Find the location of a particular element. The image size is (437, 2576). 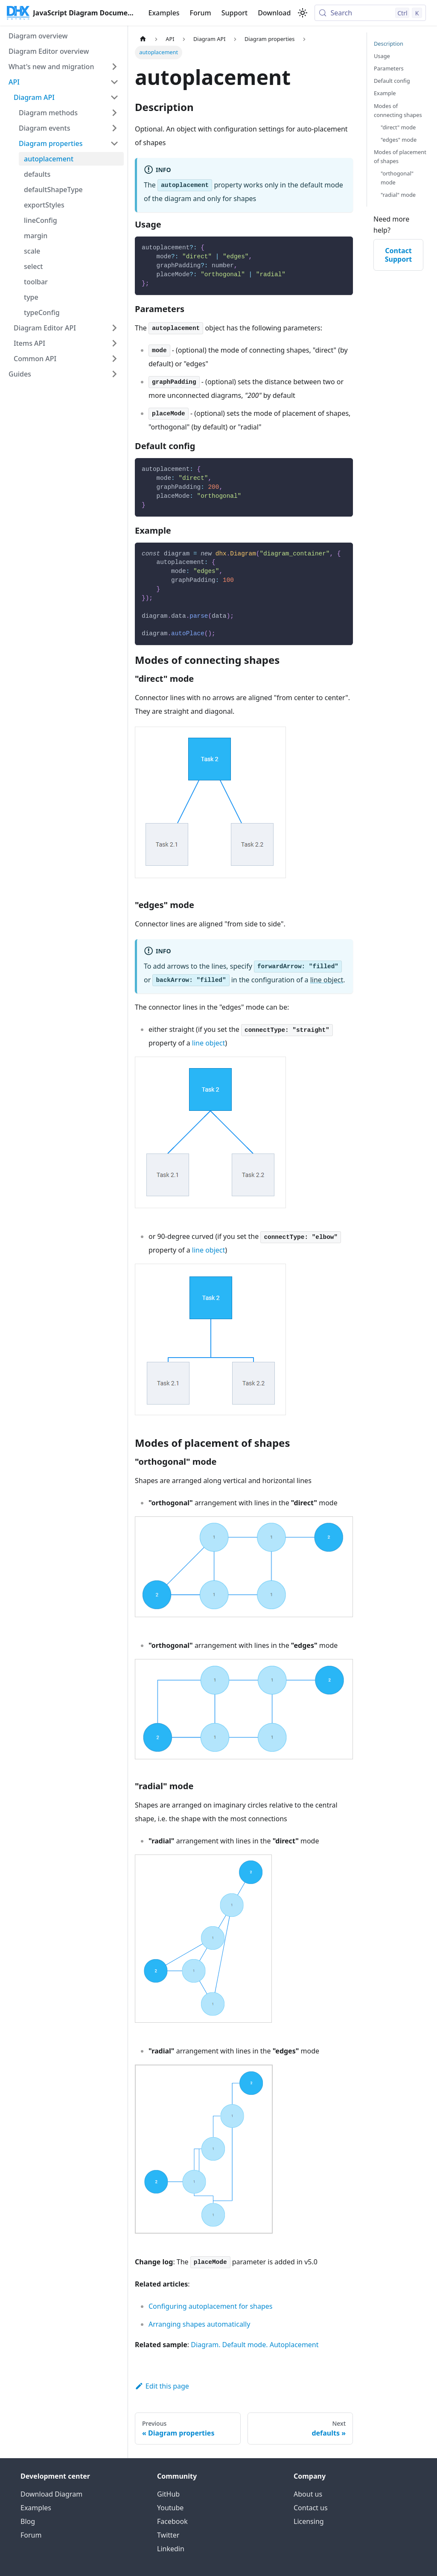

[Expand sidebar category 'What's new and migration'] is located at coordinates (114, 66).